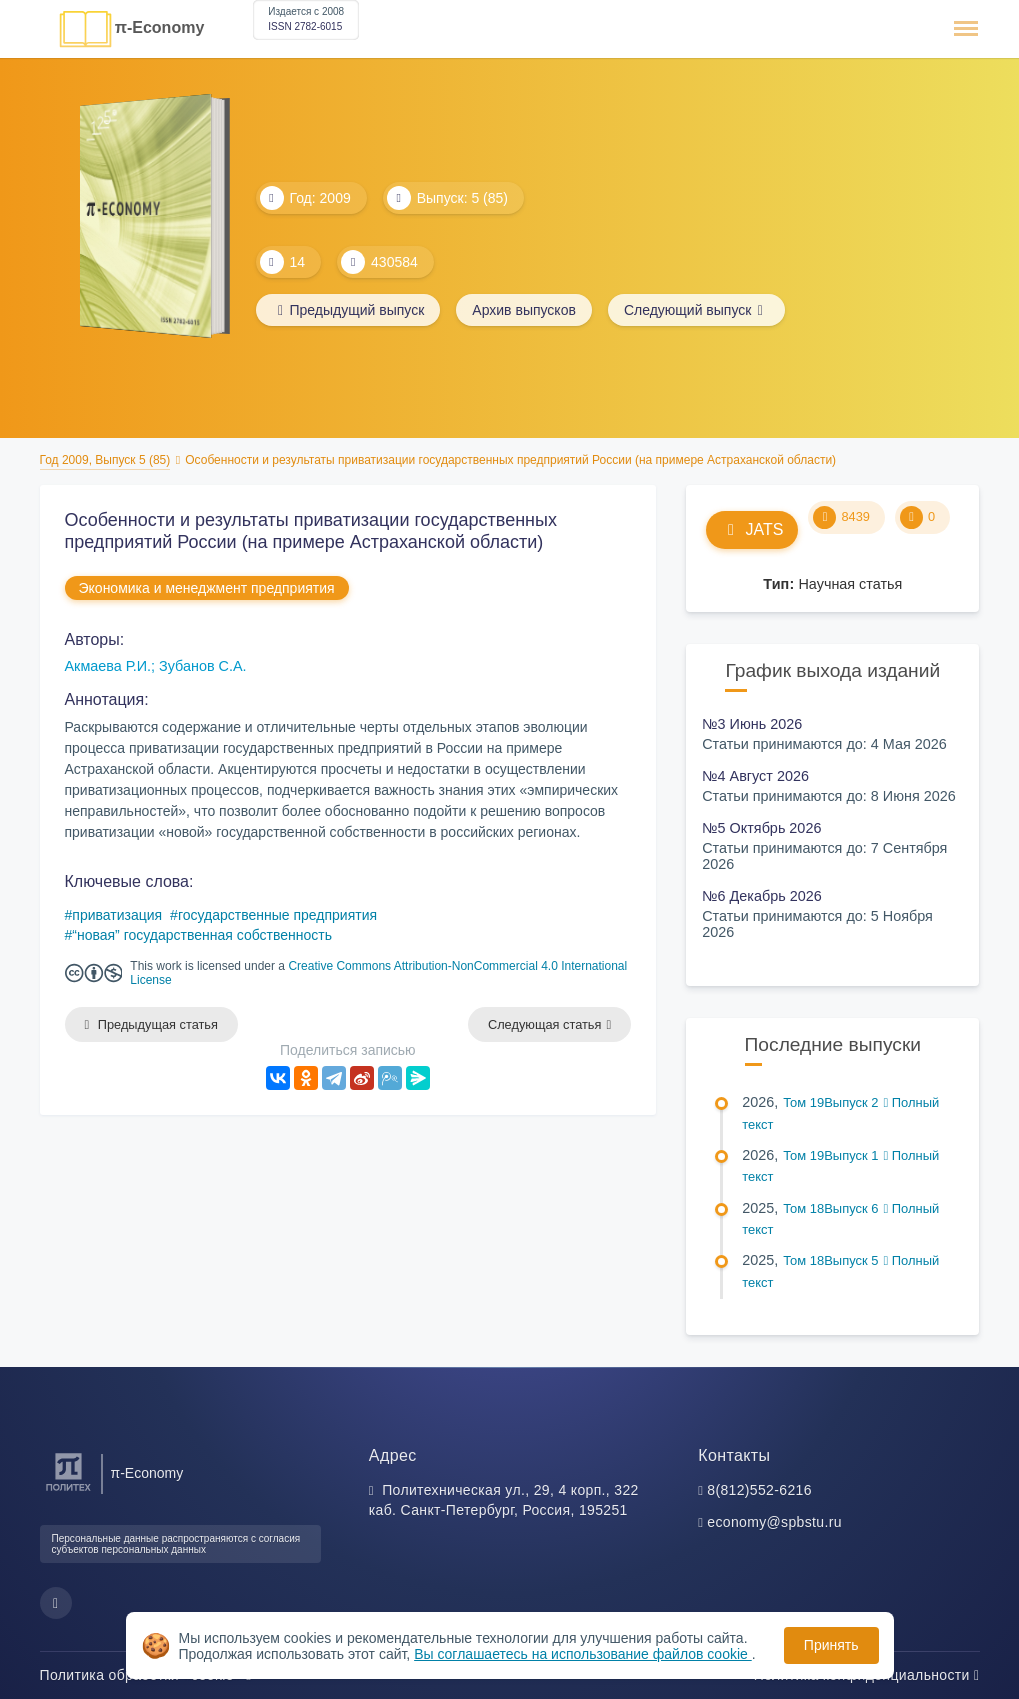  What do you see at coordinates (831, 1645) in the screenshot?
I see `Принять` at bounding box center [831, 1645].